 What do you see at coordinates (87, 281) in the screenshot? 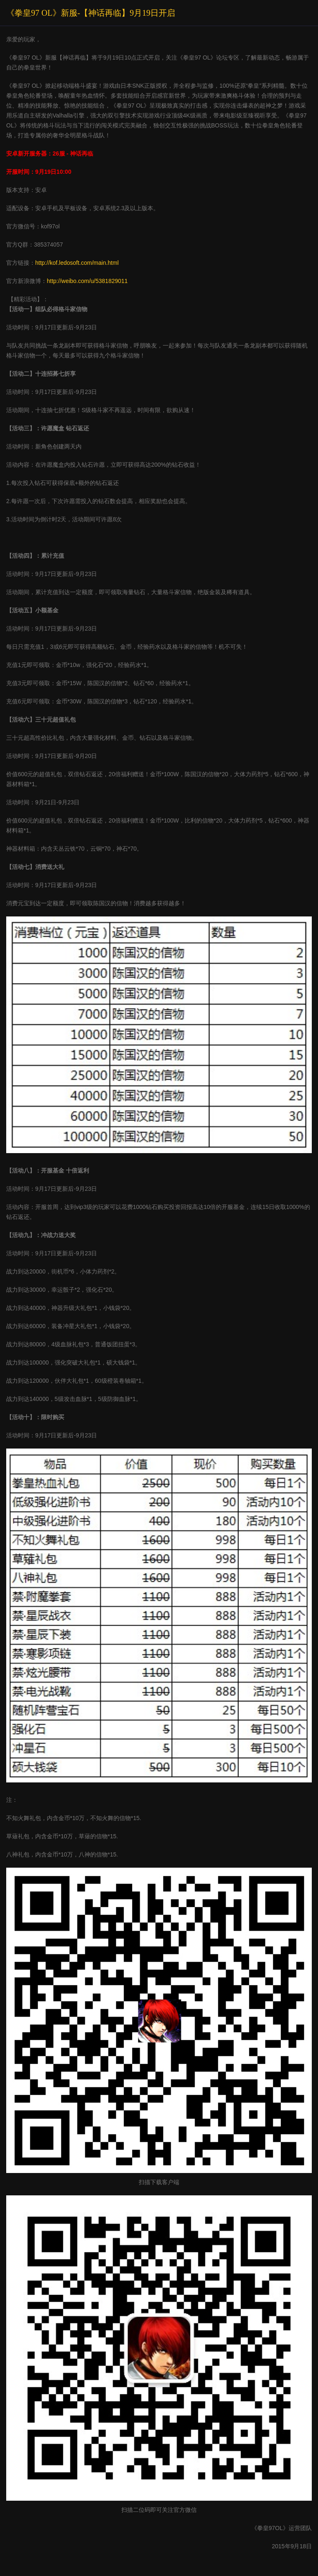
I see `http://weibo.com/u/5381829011` at bounding box center [87, 281].